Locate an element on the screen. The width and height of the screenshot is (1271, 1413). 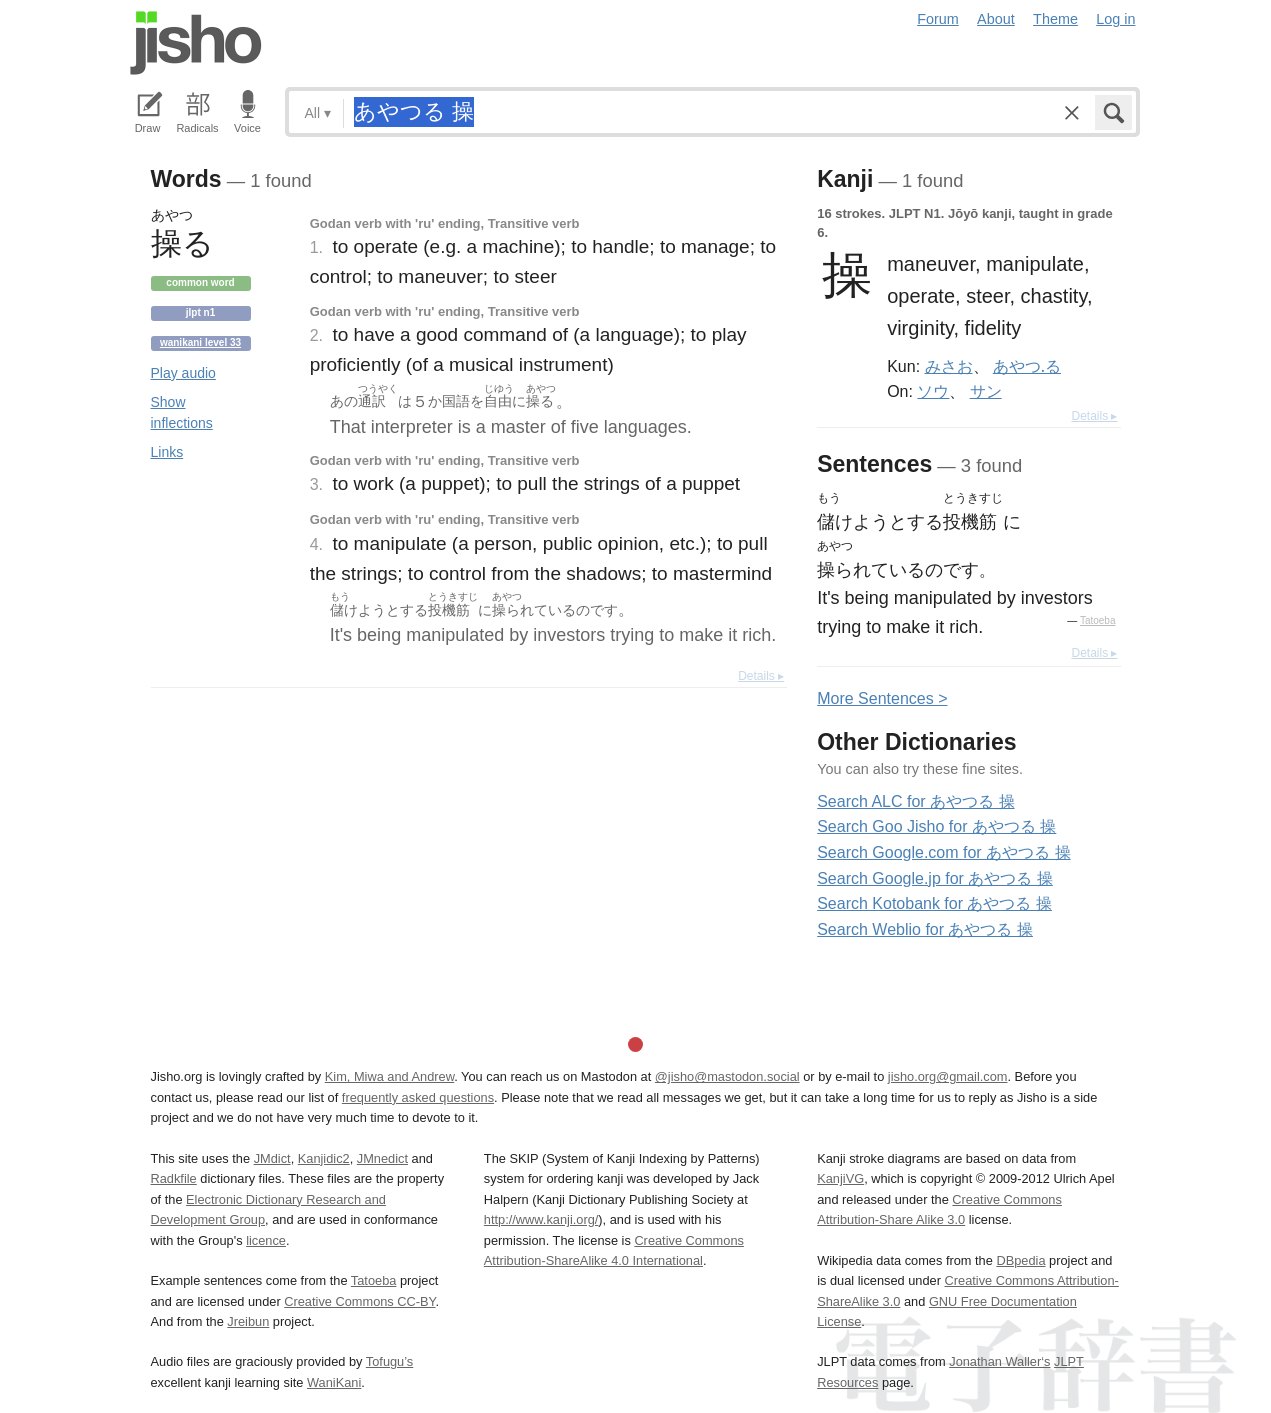
Forum is located at coordinates (938, 19).